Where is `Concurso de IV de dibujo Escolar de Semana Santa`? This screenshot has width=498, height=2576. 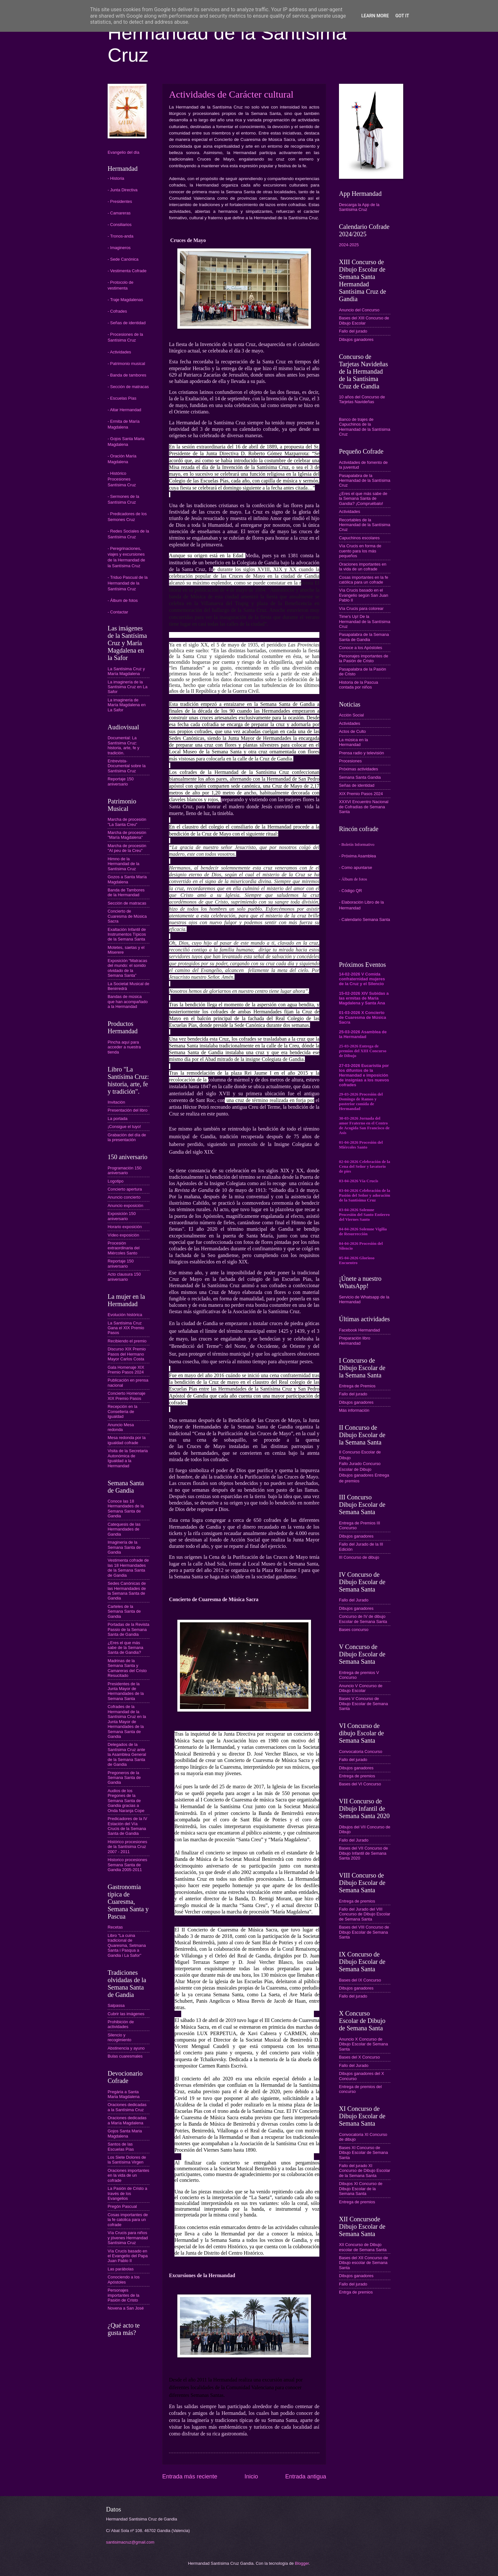
Concurso de IV de dibujo Escolar de Semana Santa is located at coordinates (363, 1619).